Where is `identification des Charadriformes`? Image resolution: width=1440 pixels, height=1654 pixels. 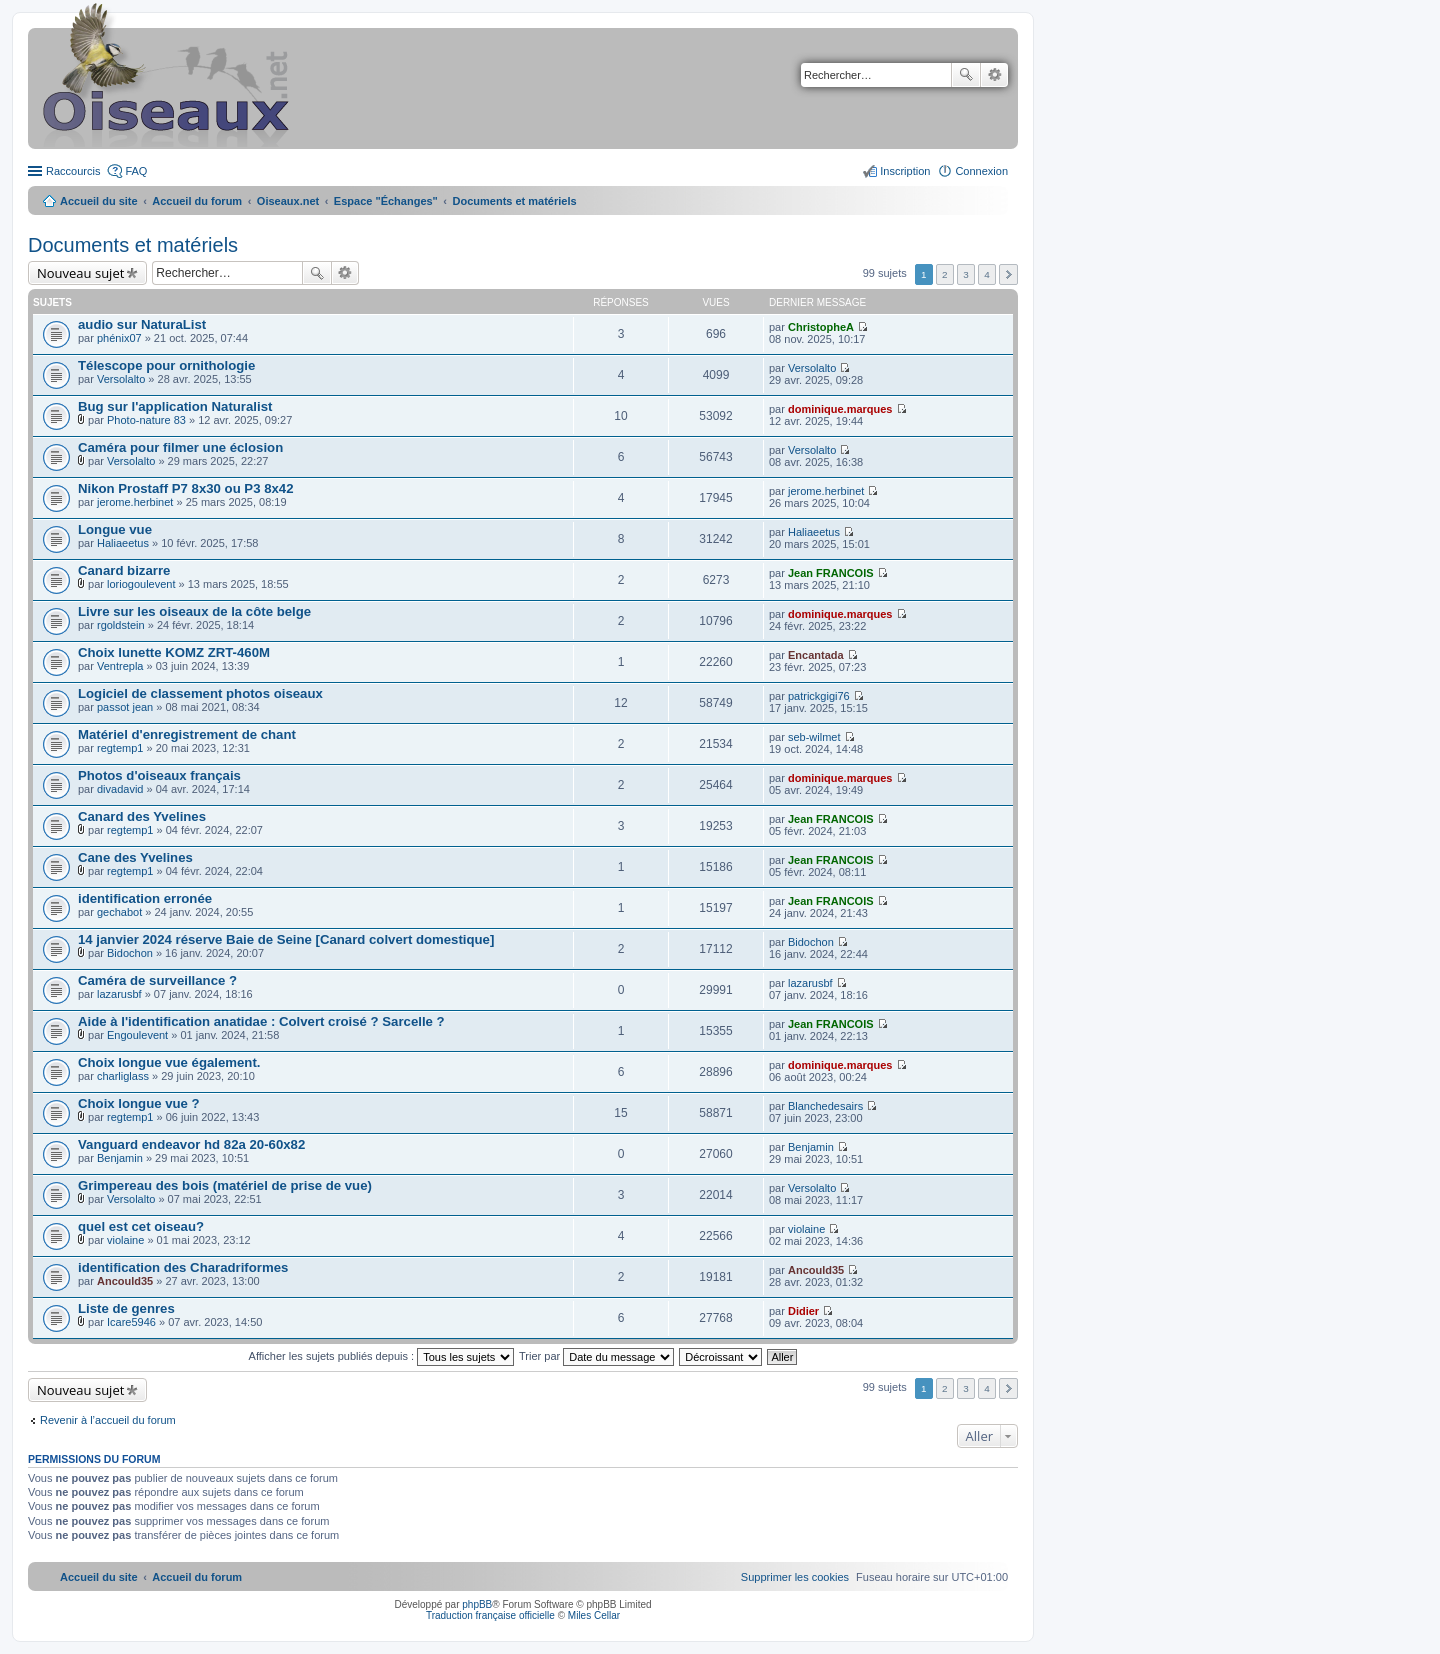 identification des Charadriformes is located at coordinates (183, 1267).